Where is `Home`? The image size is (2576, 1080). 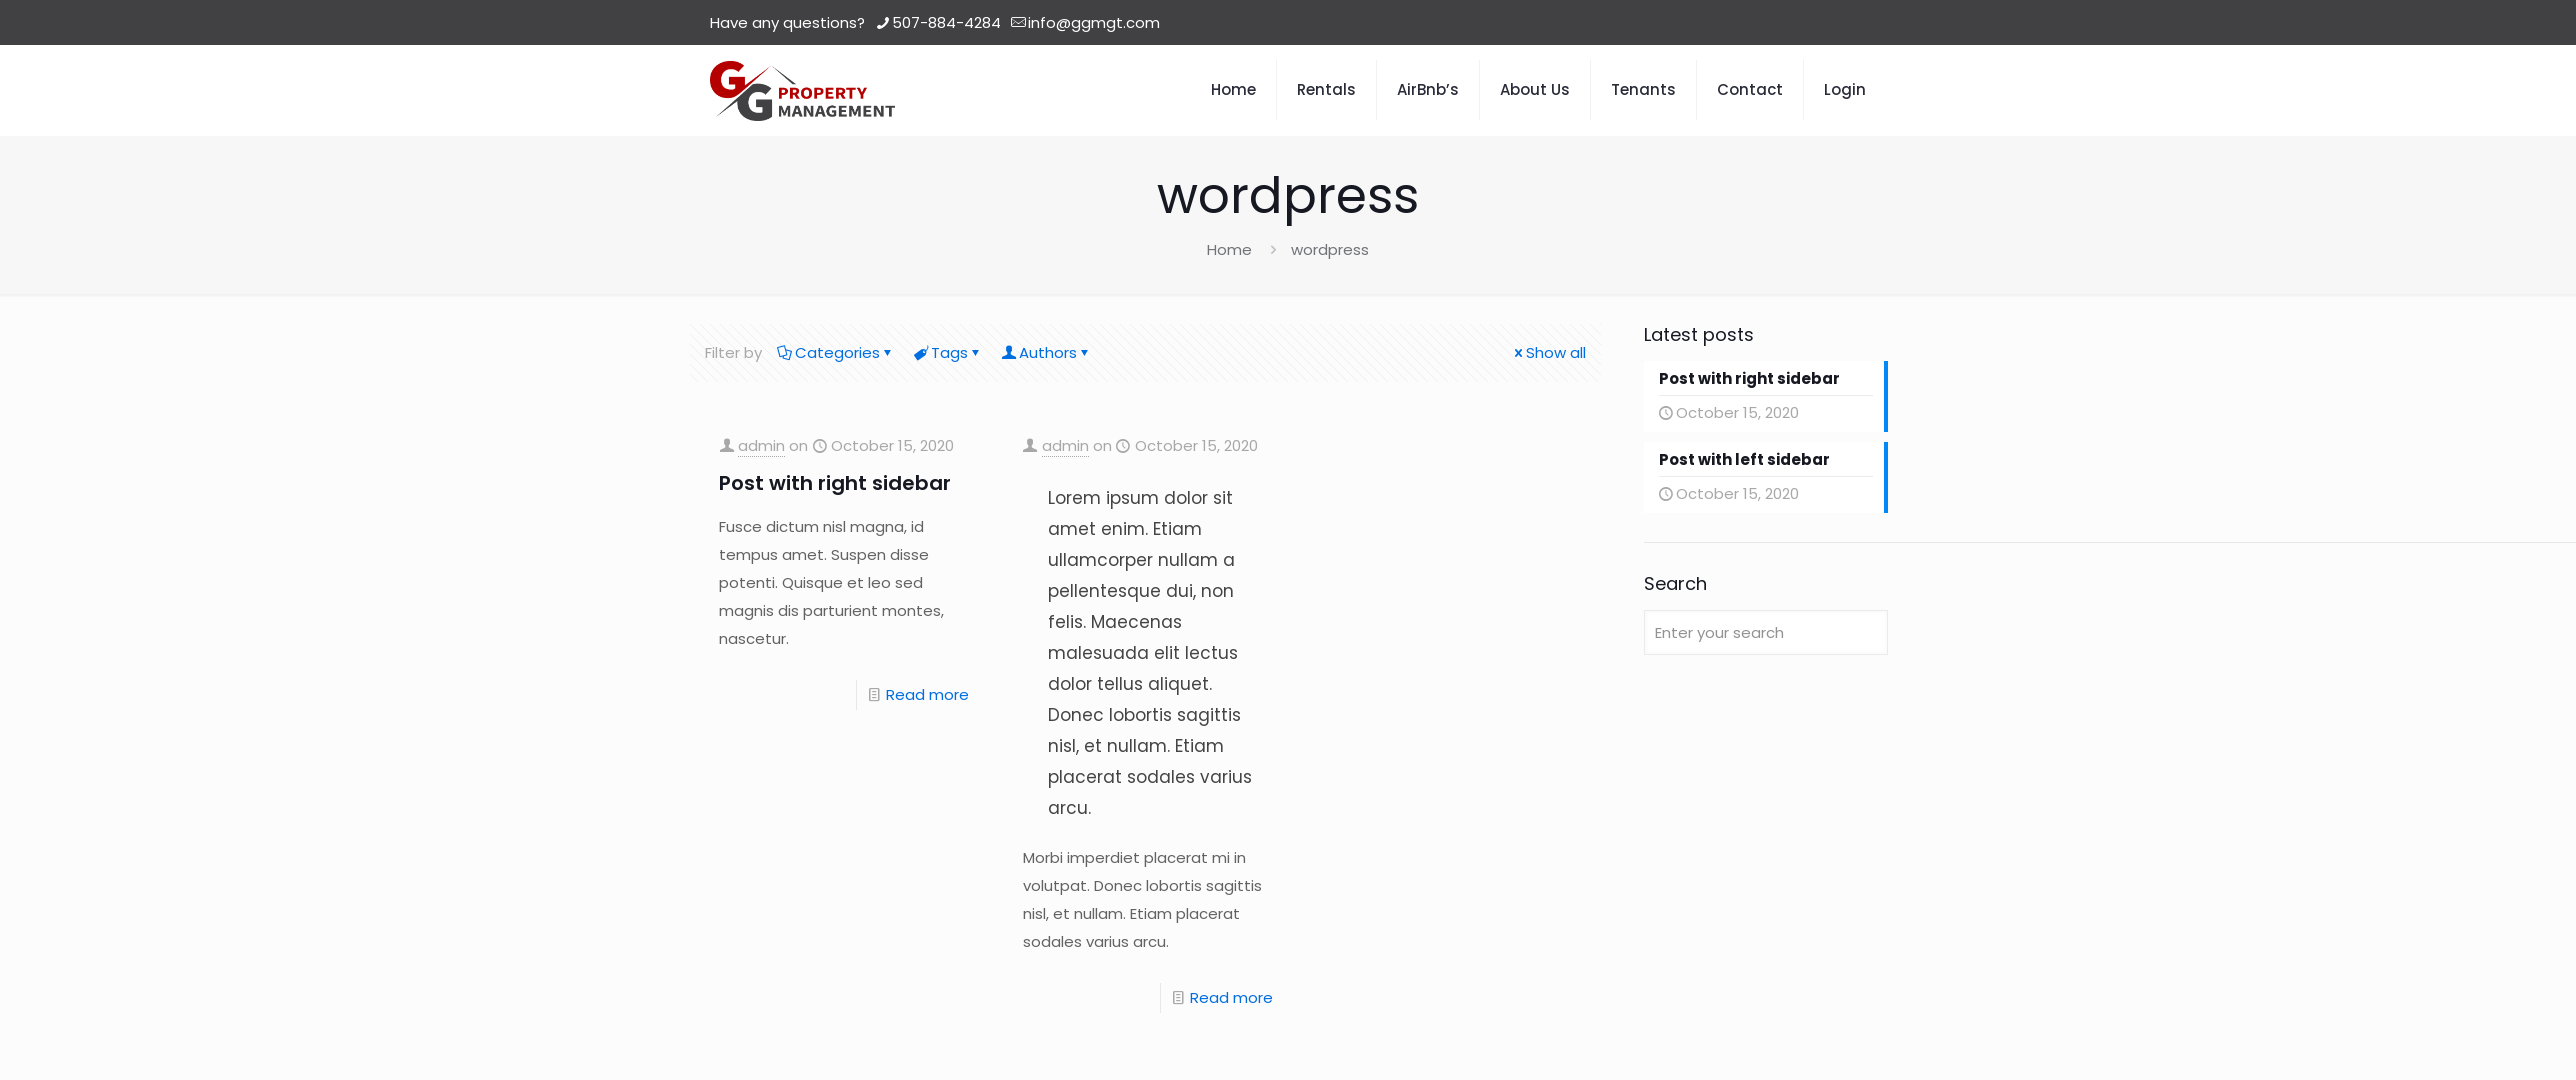 Home is located at coordinates (1229, 249).